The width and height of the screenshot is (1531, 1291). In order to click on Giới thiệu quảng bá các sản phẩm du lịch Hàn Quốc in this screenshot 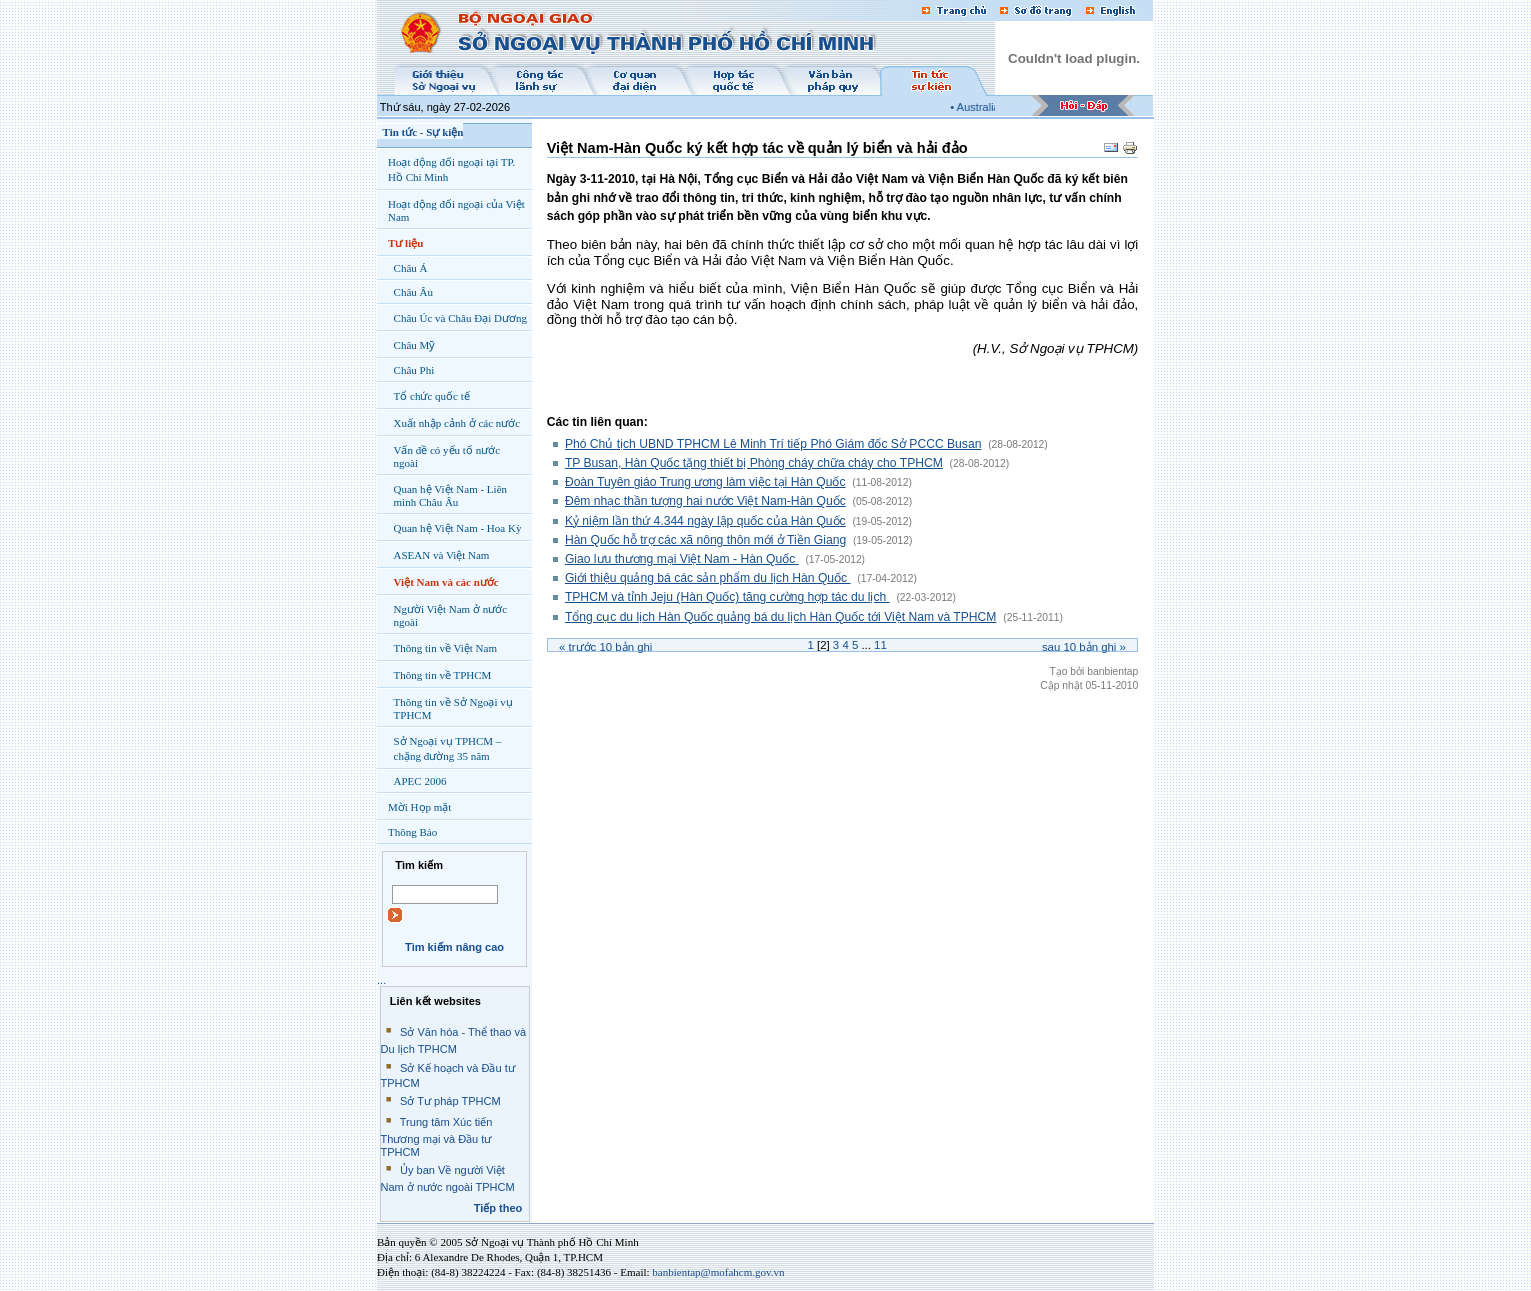, I will do `click(708, 578)`.